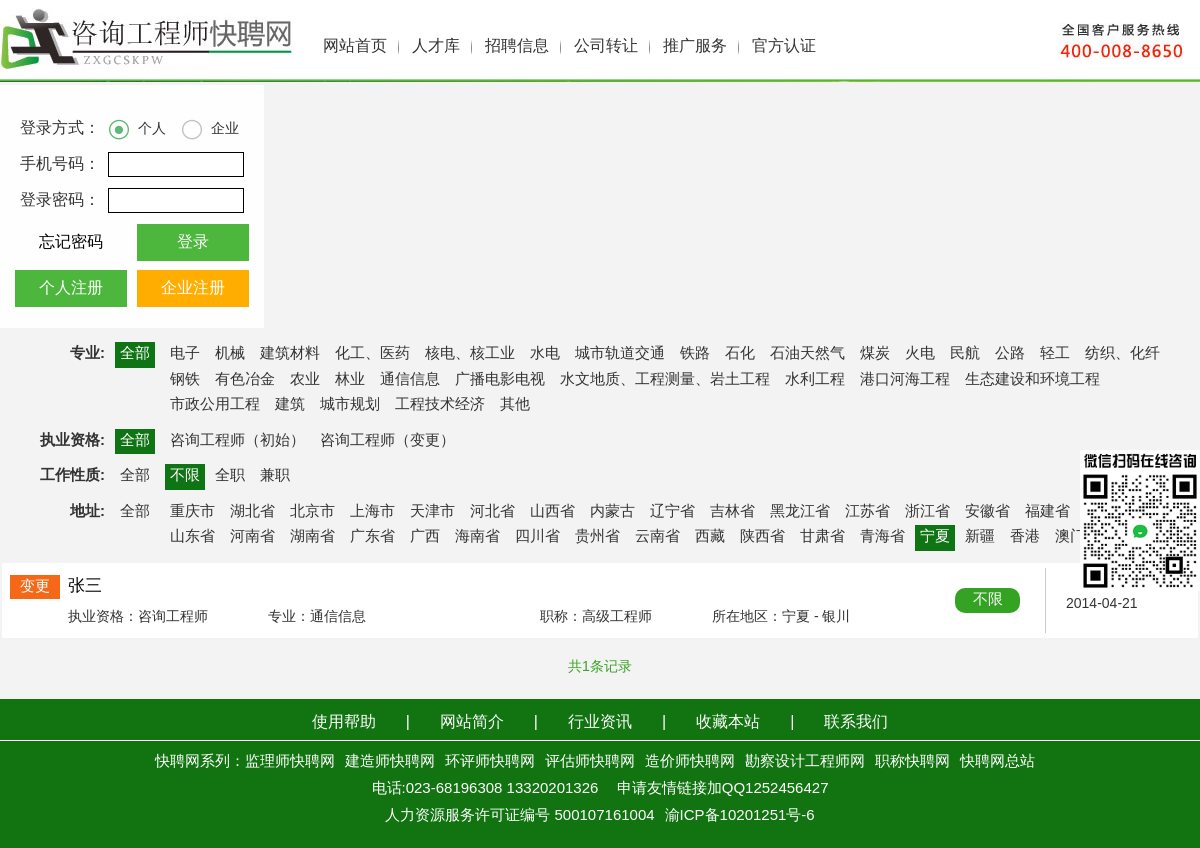  Describe the element at coordinates (252, 512) in the screenshot. I see `湖北省` at that location.